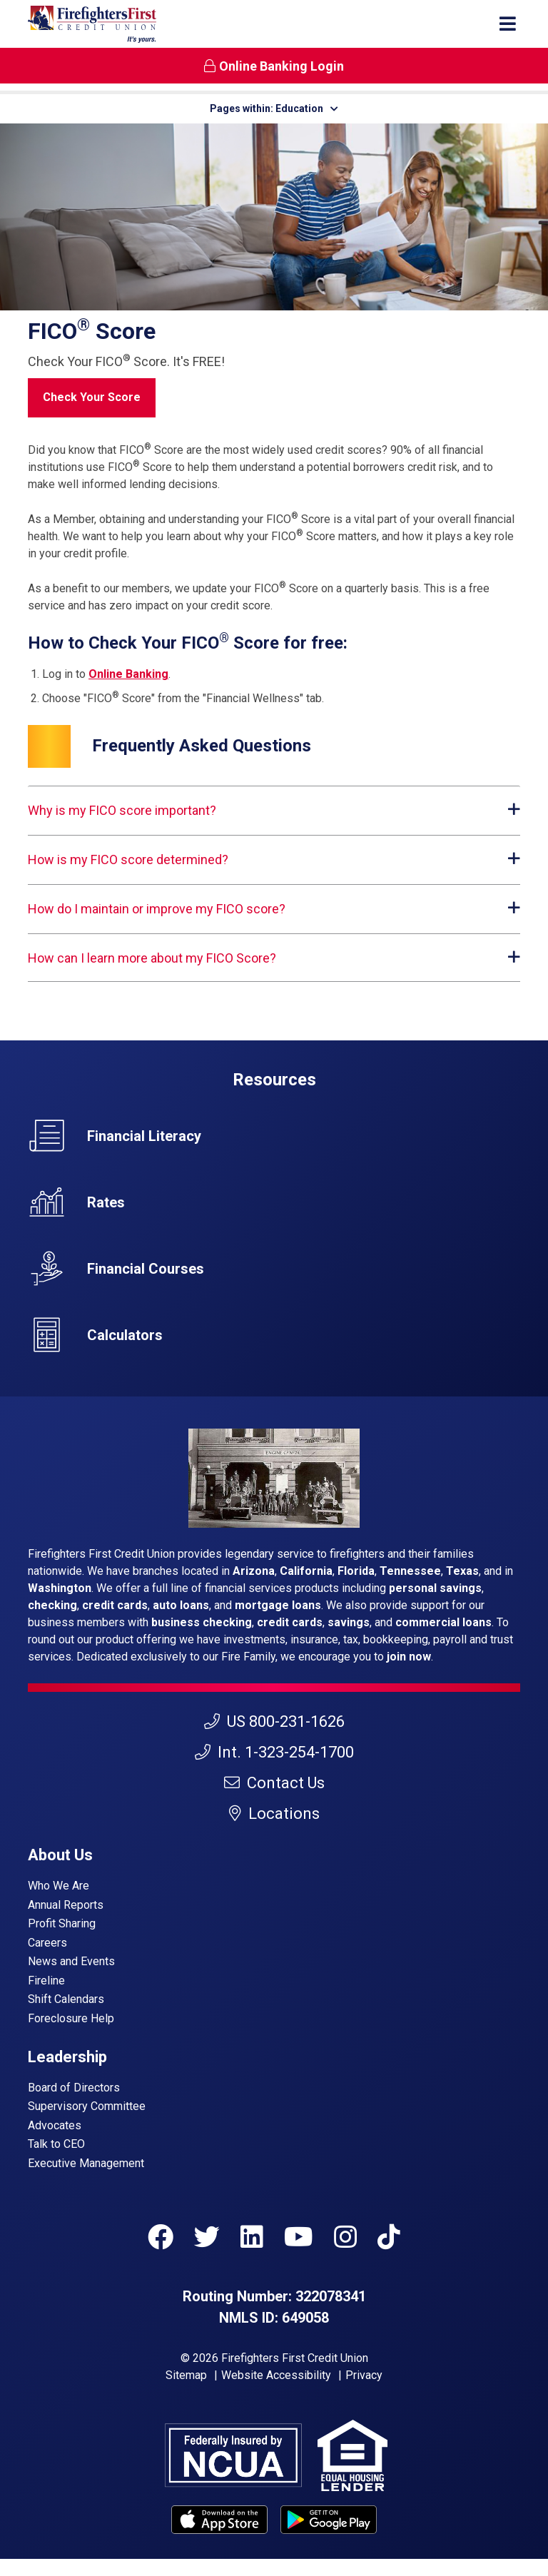  Describe the element at coordinates (59, 1588) in the screenshot. I see `Washington` at that location.